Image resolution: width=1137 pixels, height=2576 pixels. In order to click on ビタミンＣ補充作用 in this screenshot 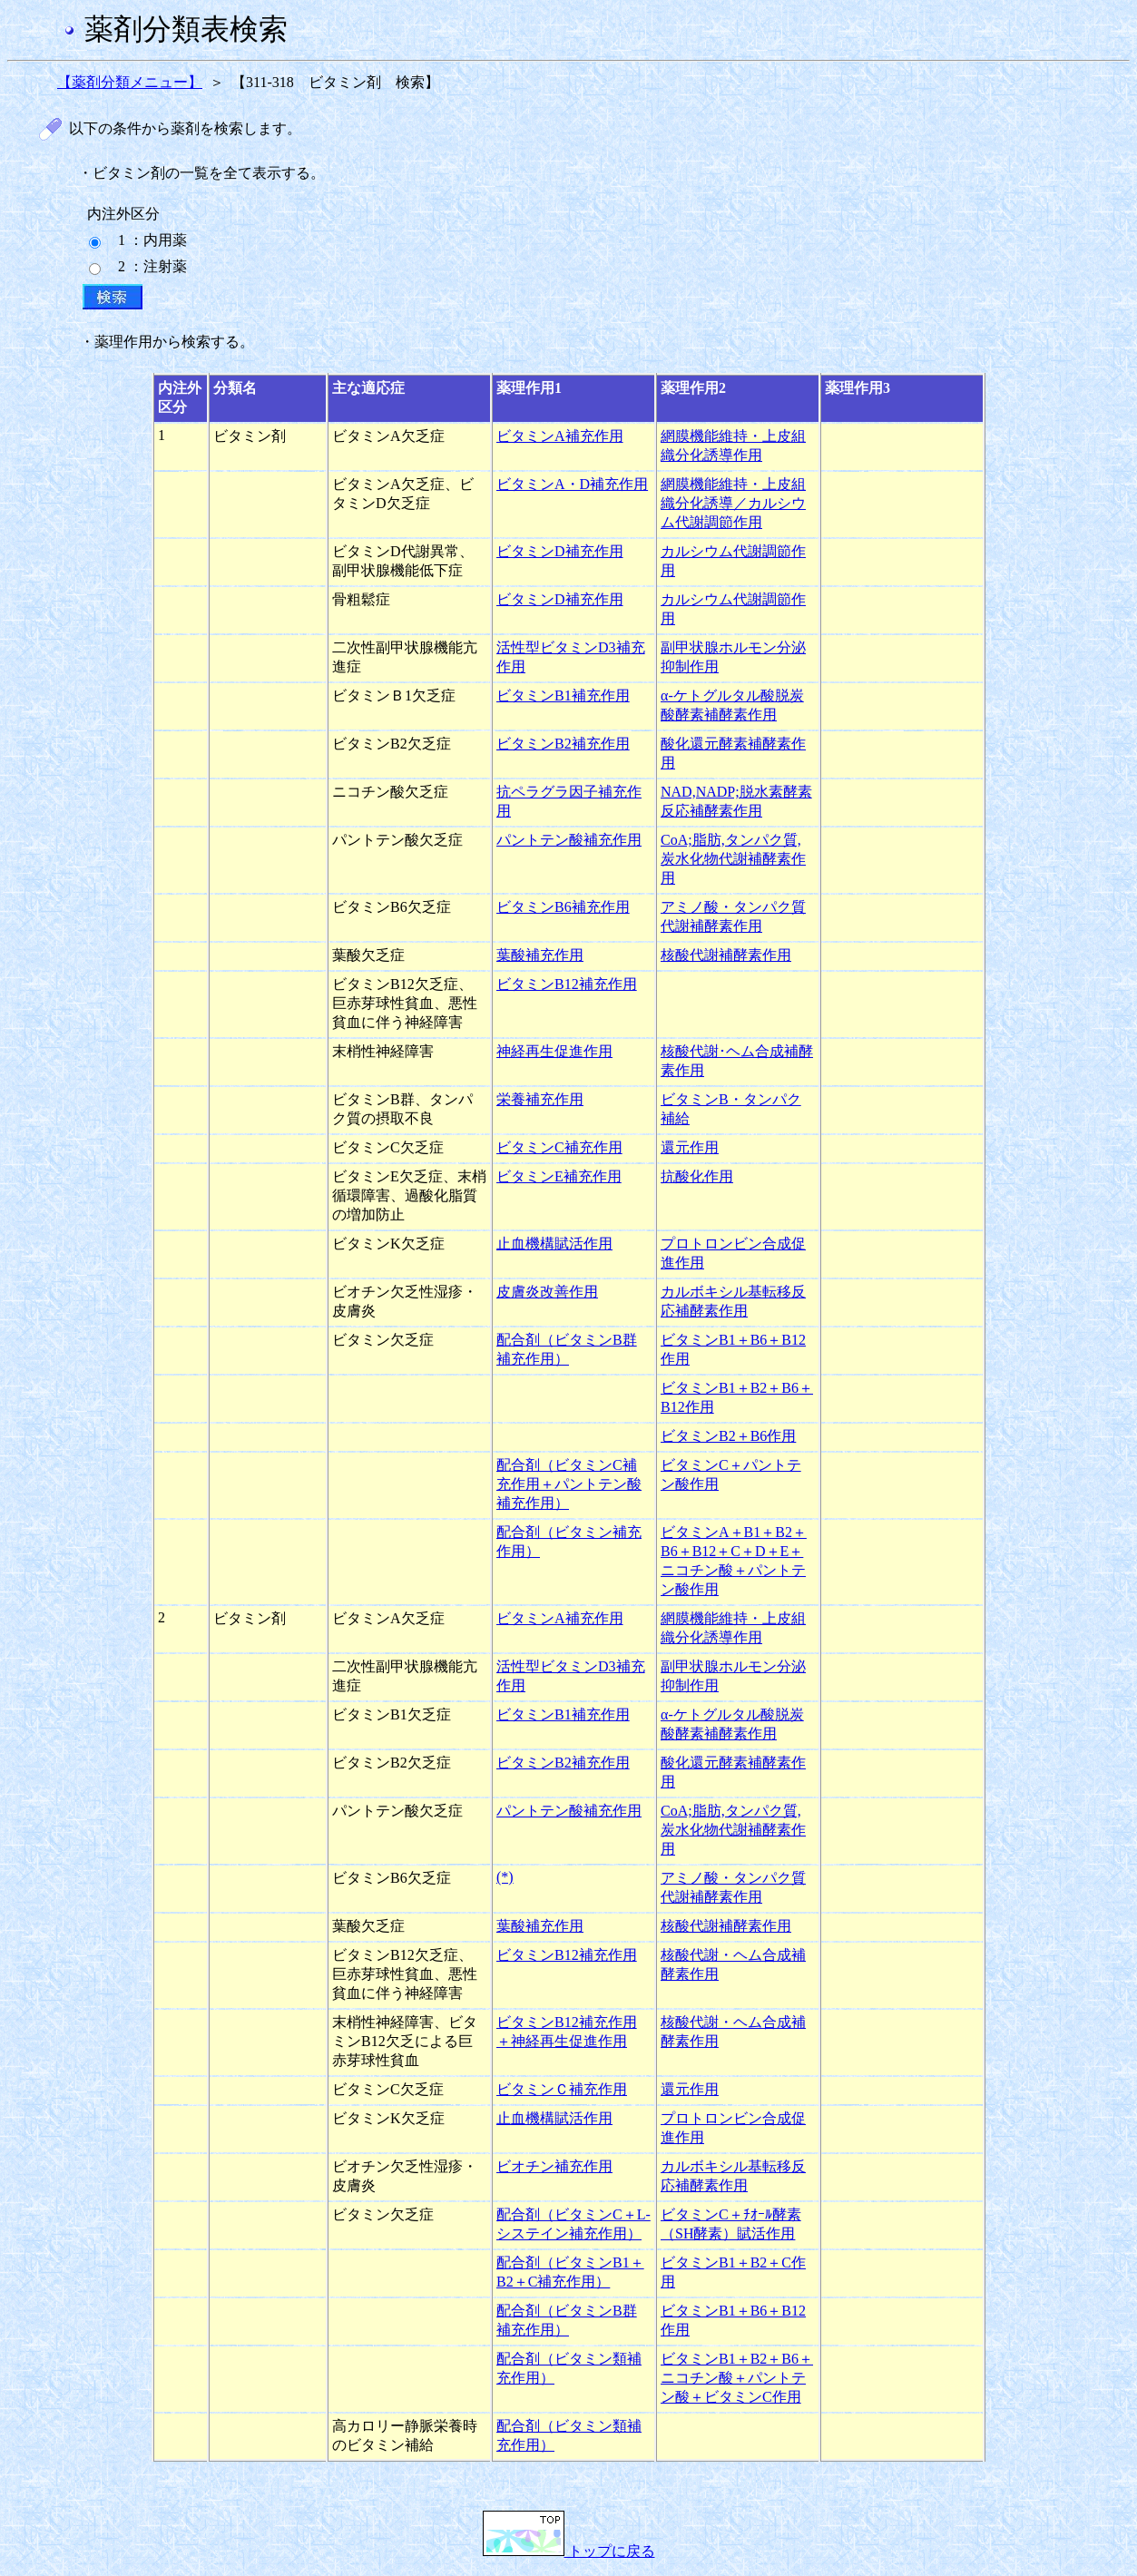, I will do `click(561, 2089)`.